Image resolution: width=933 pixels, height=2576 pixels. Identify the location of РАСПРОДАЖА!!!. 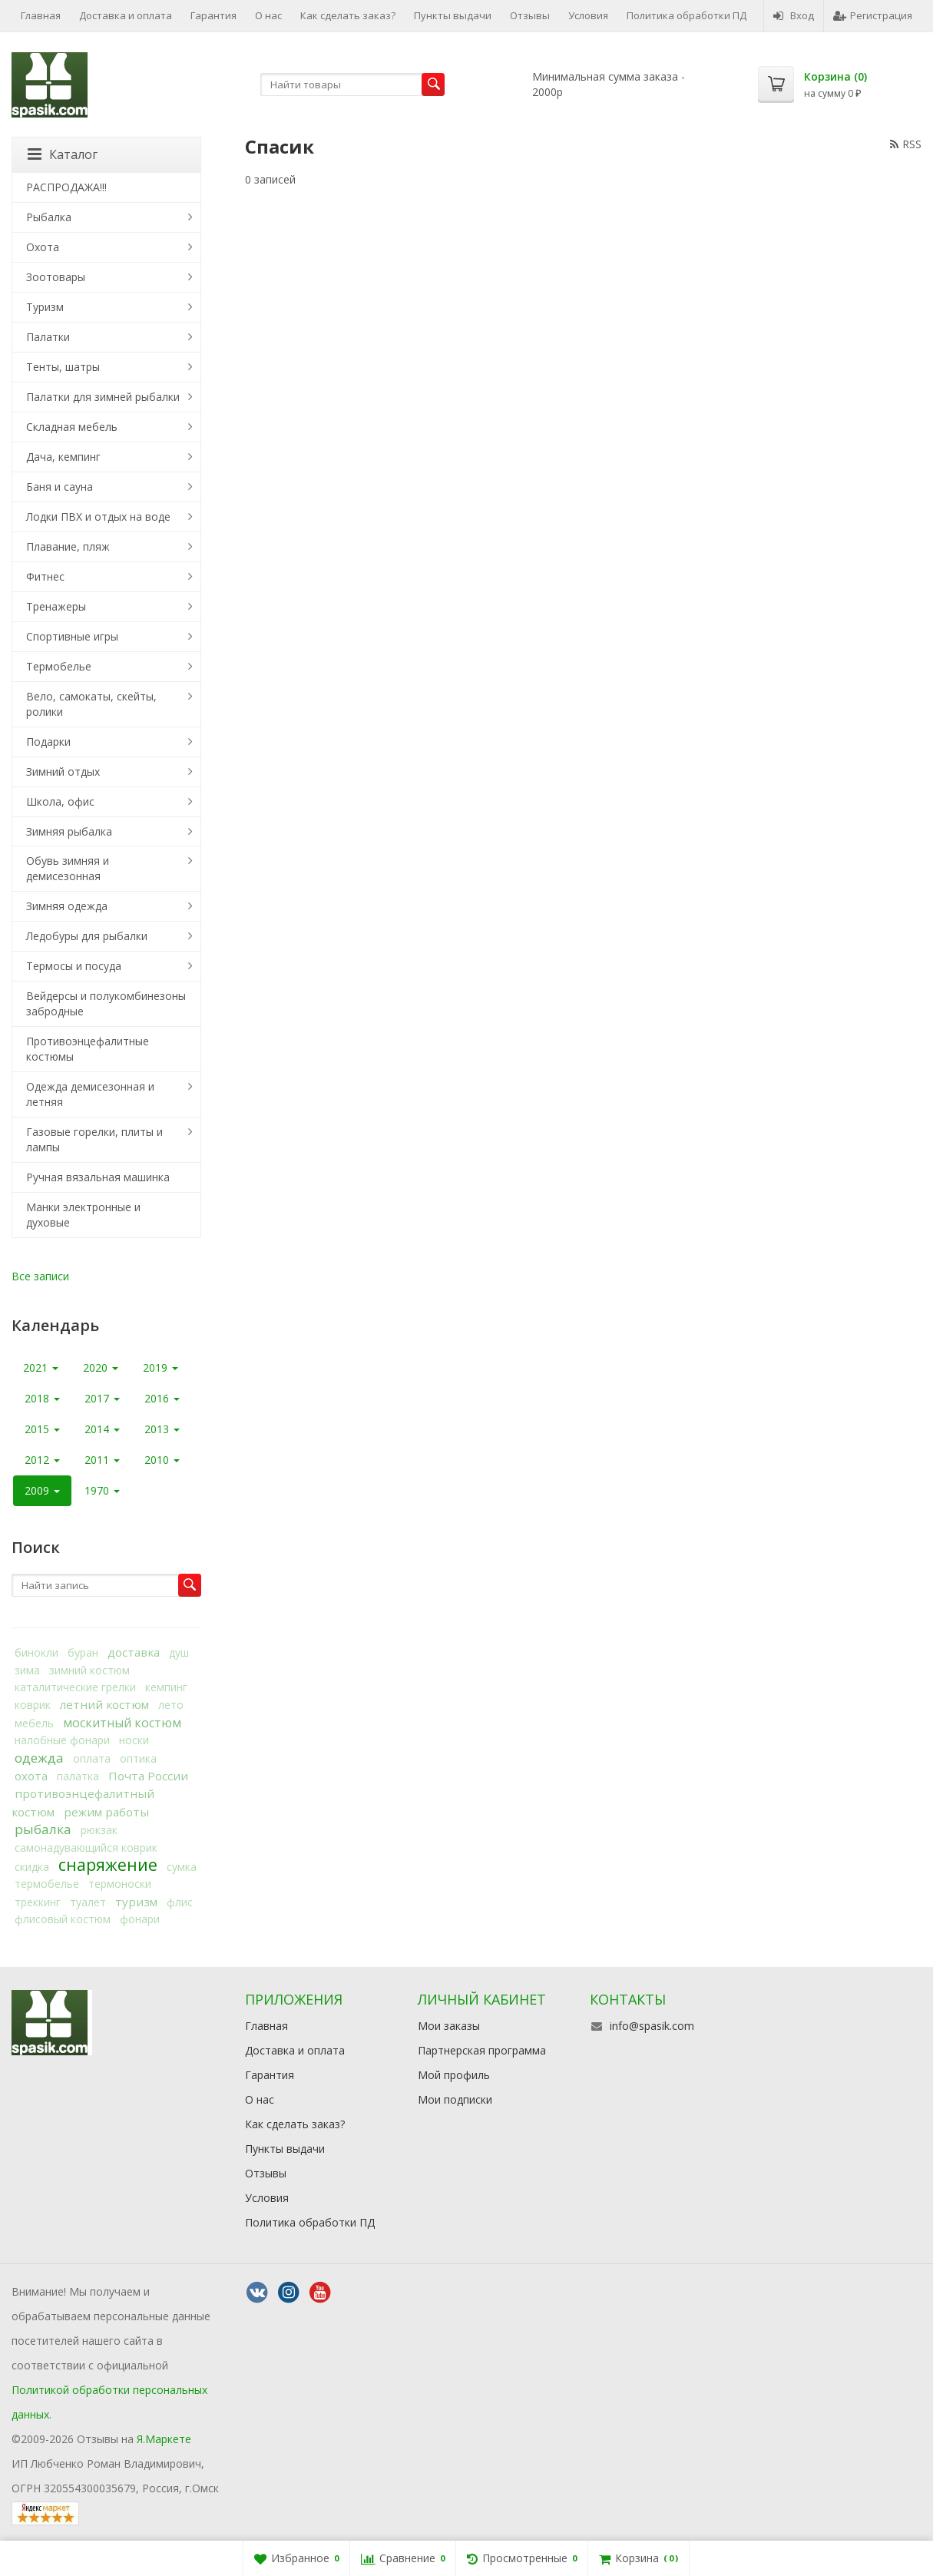
(66, 187).